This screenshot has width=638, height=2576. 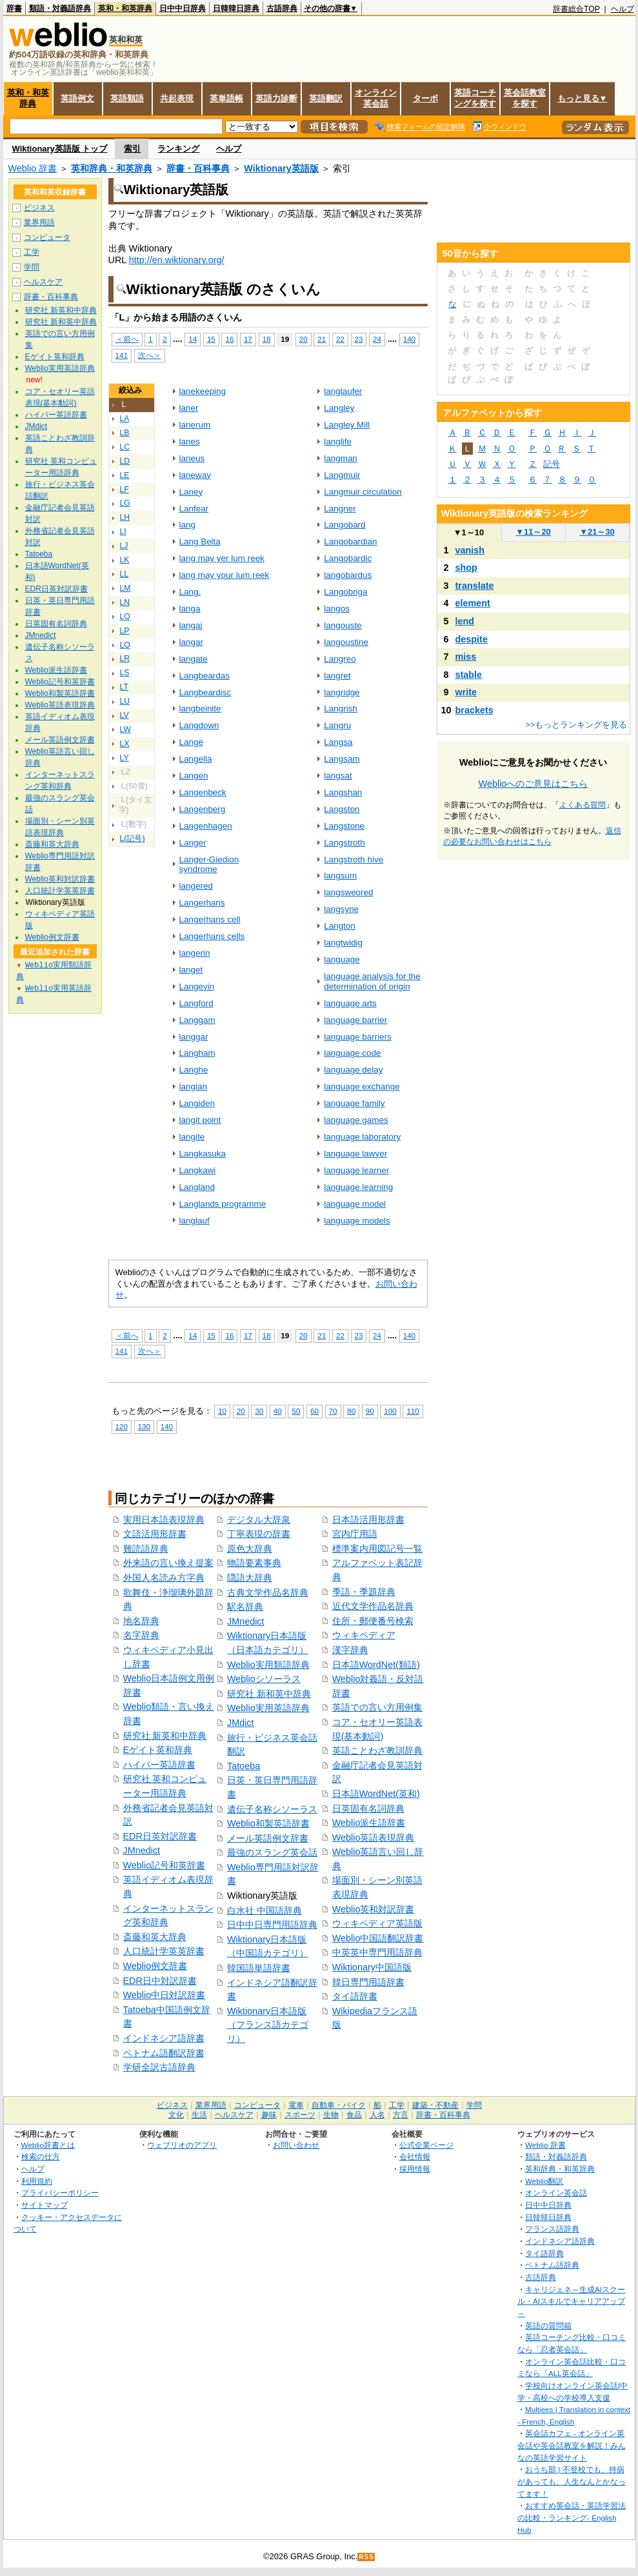 I want to click on Langerhans, so click(x=202, y=902).